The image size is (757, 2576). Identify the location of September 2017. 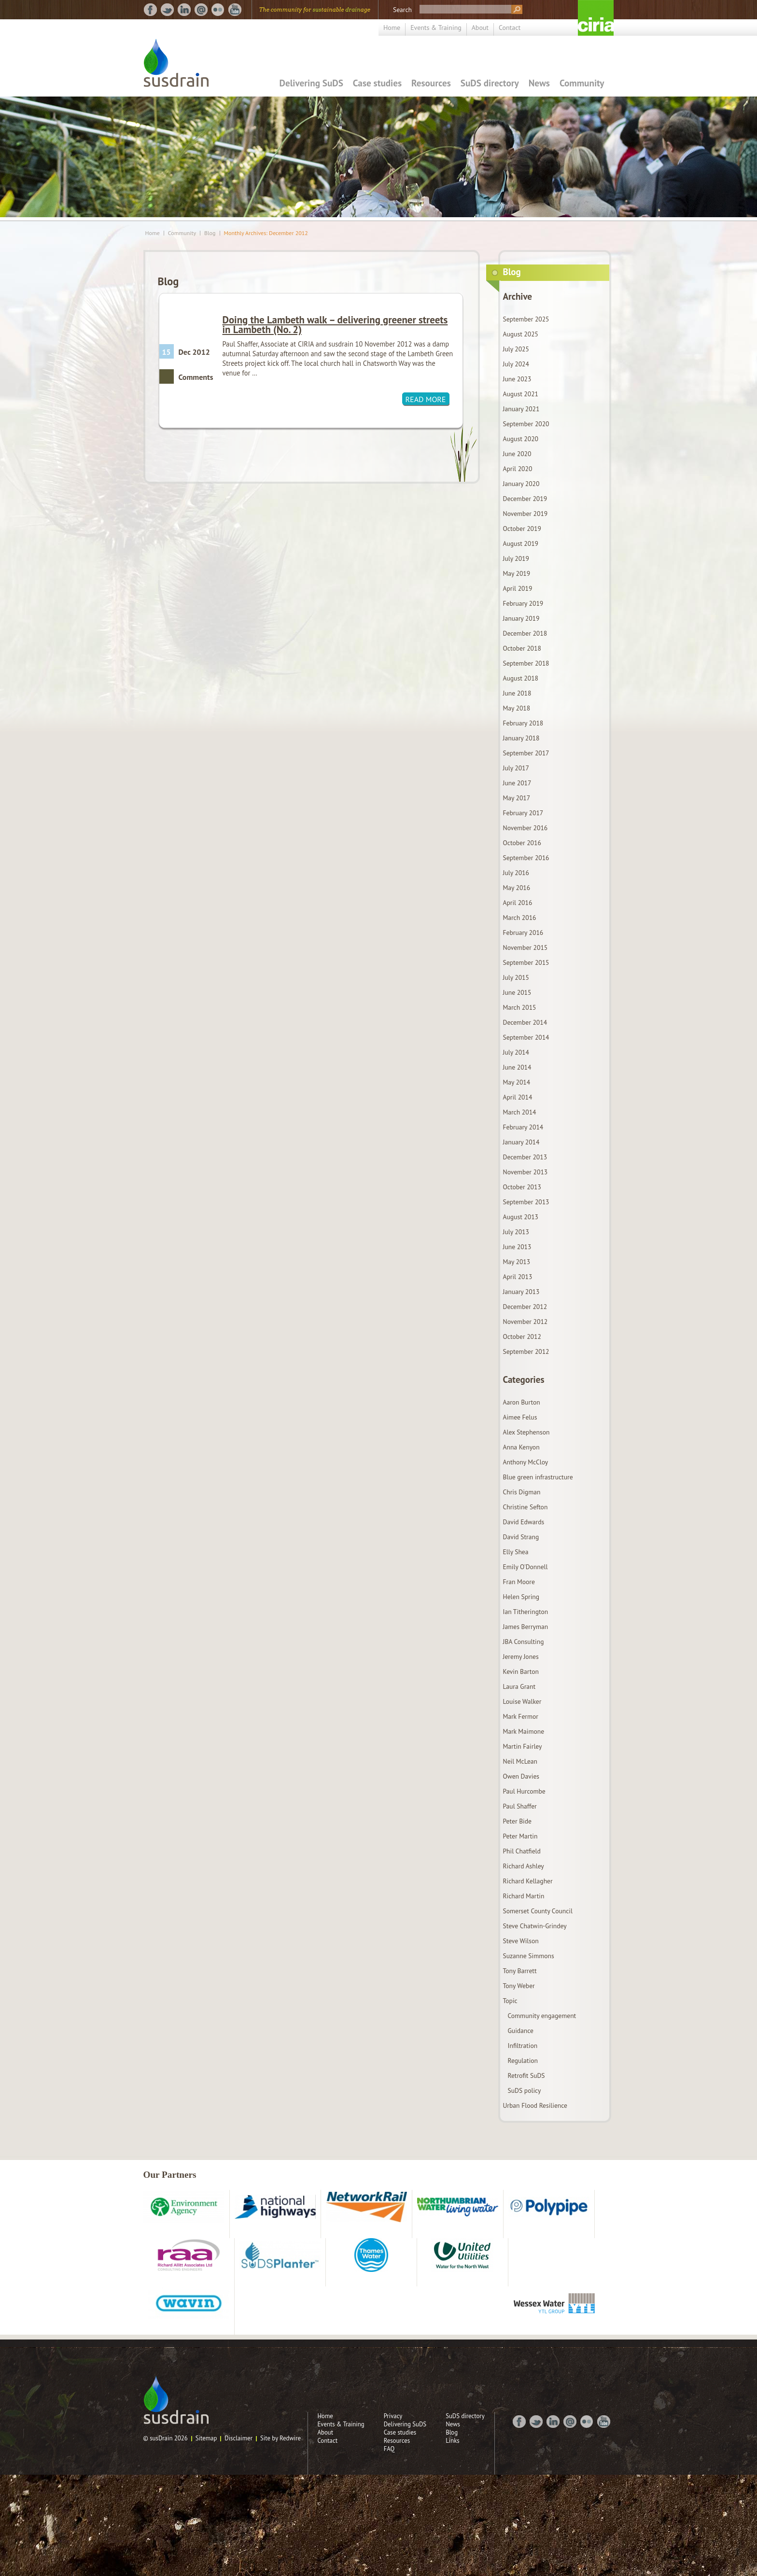
(526, 753).